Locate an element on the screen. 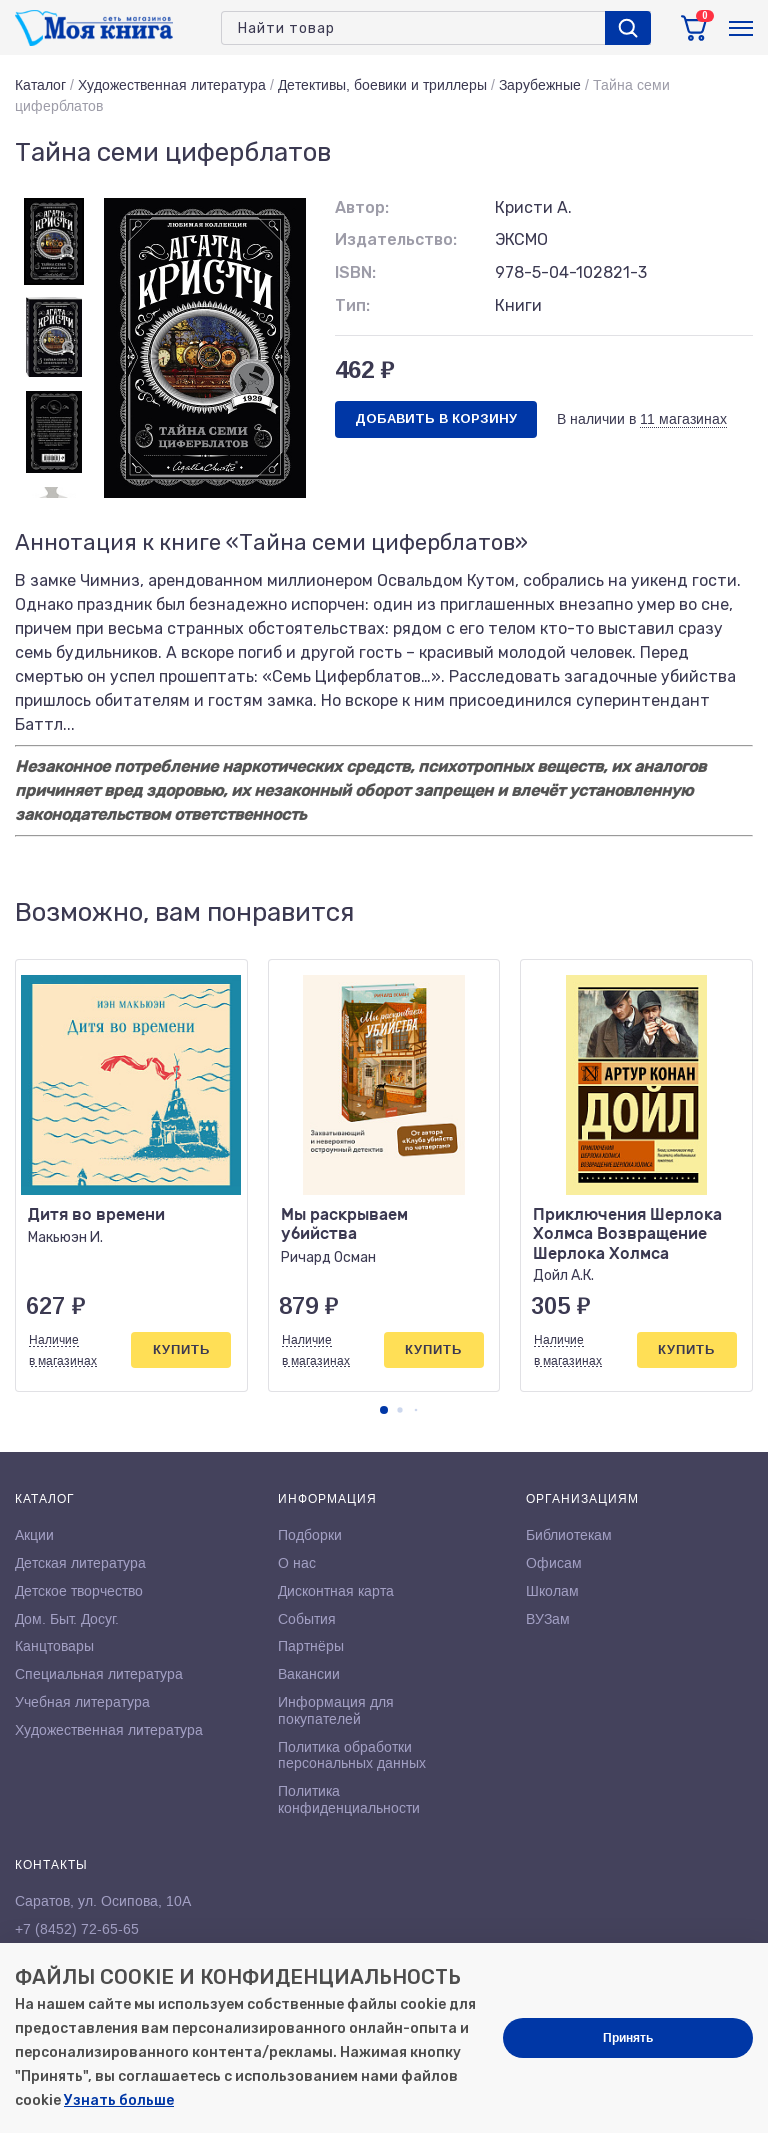 This screenshot has width=768, height=2133. События is located at coordinates (307, 1619).